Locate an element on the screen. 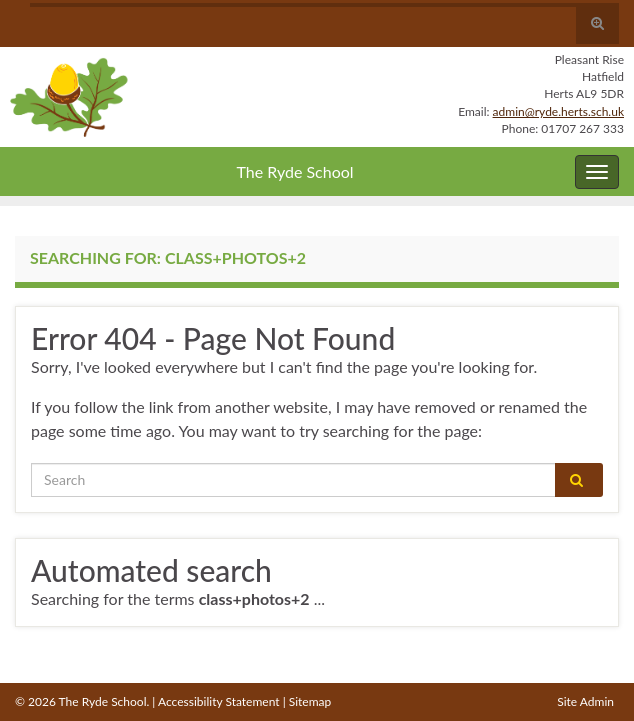 The image size is (634, 721). Site Admin is located at coordinates (585, 701).